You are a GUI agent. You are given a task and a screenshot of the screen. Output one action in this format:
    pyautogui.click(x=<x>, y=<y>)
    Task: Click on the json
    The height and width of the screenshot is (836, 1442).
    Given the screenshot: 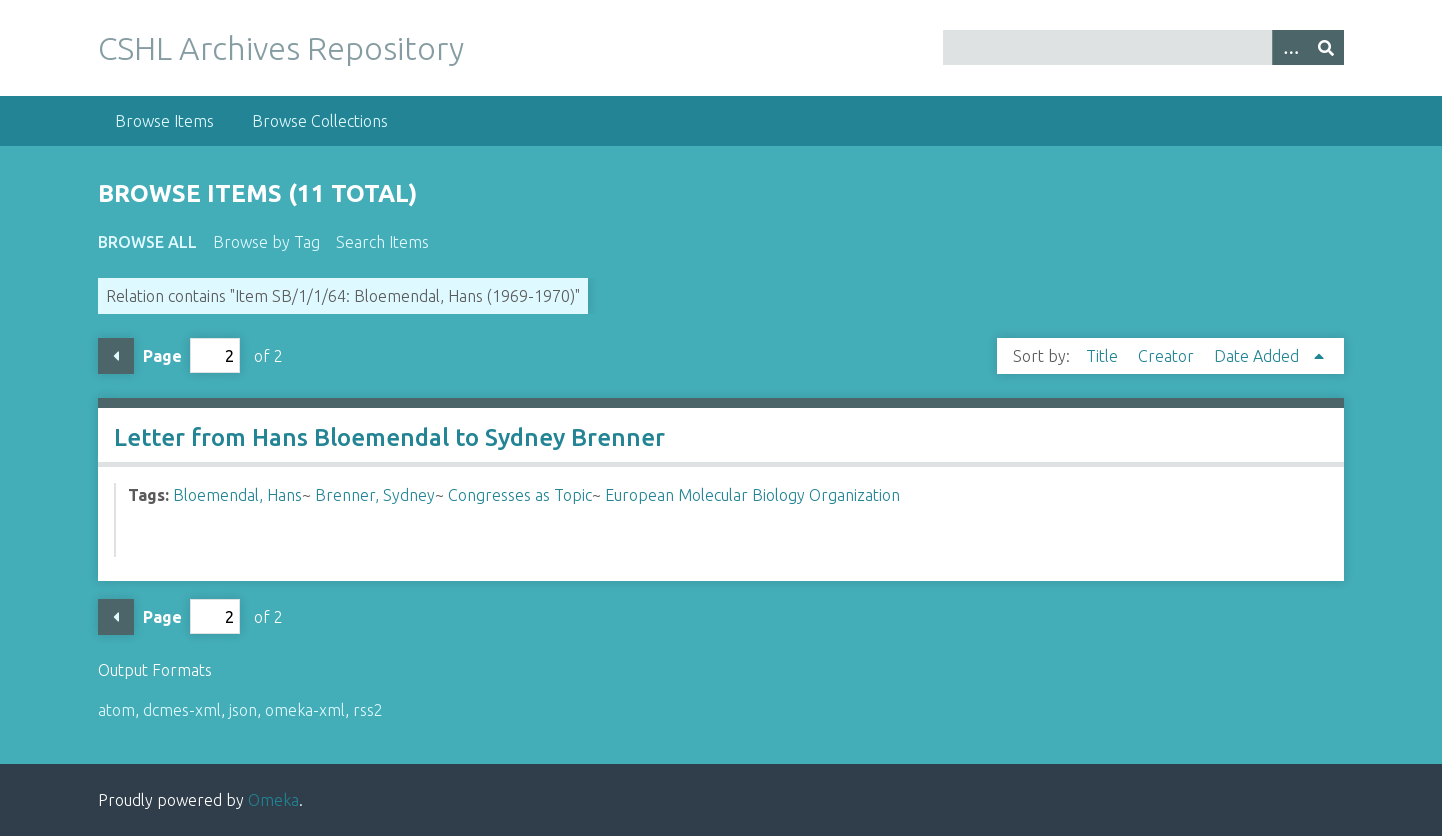 What is the action you would take?
    pyautogui.click(x=243, y=710)
    